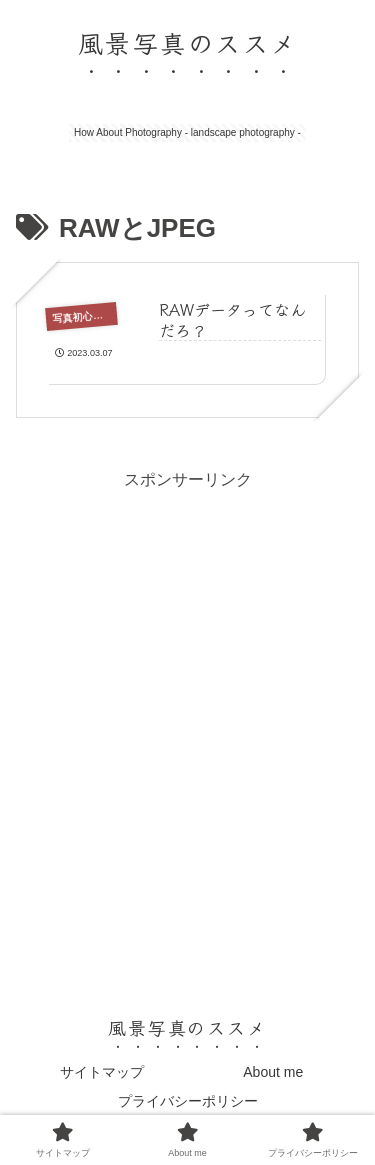  Describe the element at coordinates (188, 1101) in the screenshot. I see `プライバシーポリシー` at that location.